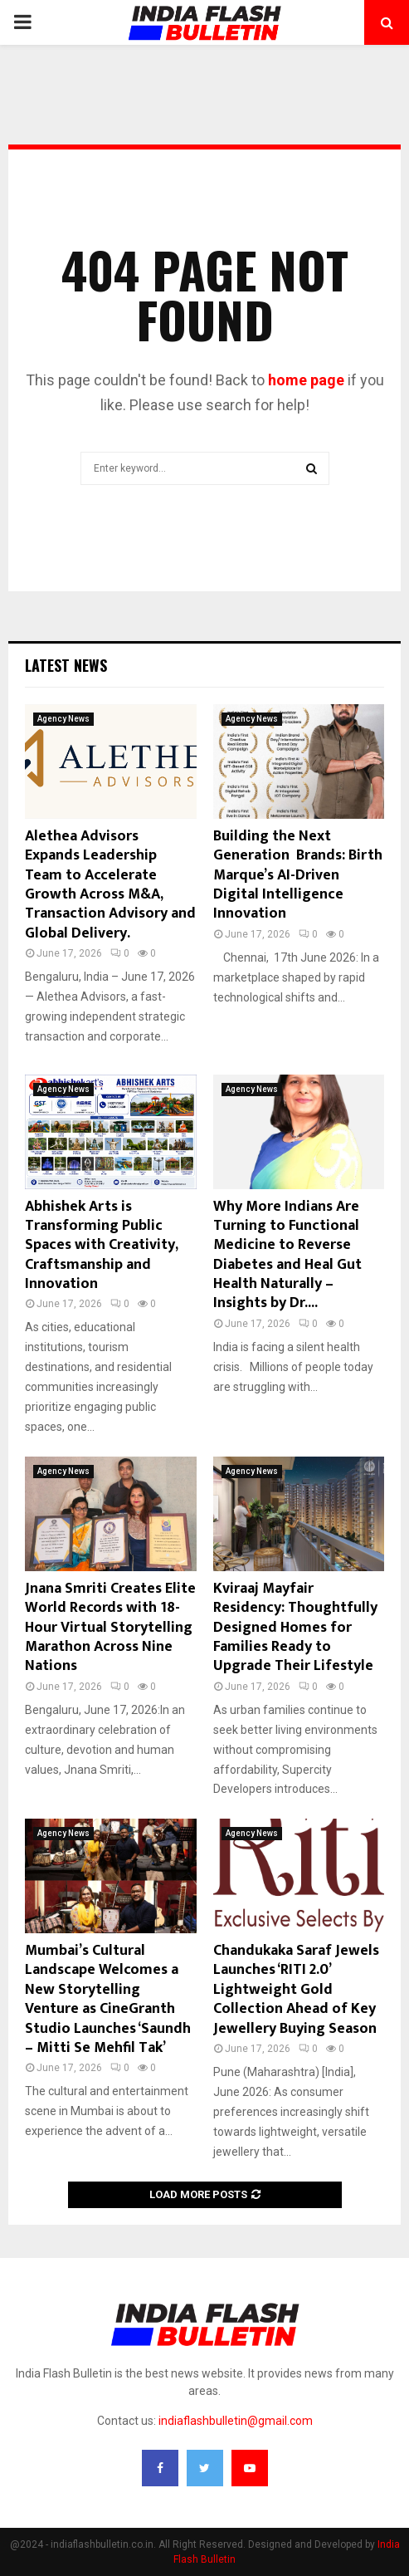 This screenshot has height=2576, width=409. Describe the element at coordinates (110, 1627) in the screenshot. I see `Jnana Smriti Creates Elite World Records with 18-Hour Virtual Storytelling Marathon Across Nine Nations` at that location.